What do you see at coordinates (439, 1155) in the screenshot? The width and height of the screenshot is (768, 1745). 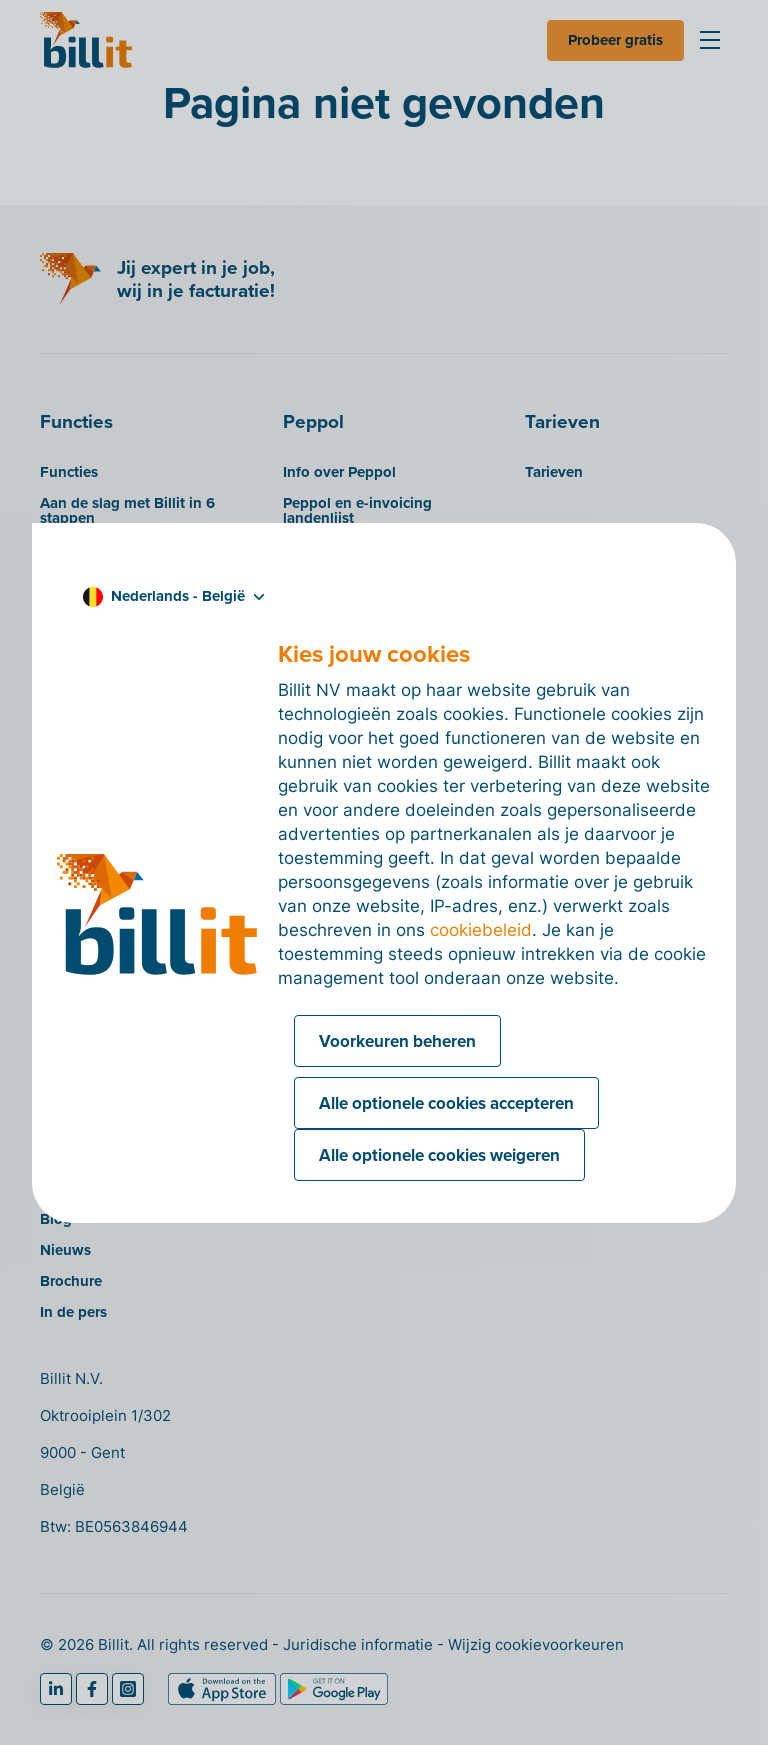 I see `Alle optionele cookies weigeren` at bounding box center [439, 1155].